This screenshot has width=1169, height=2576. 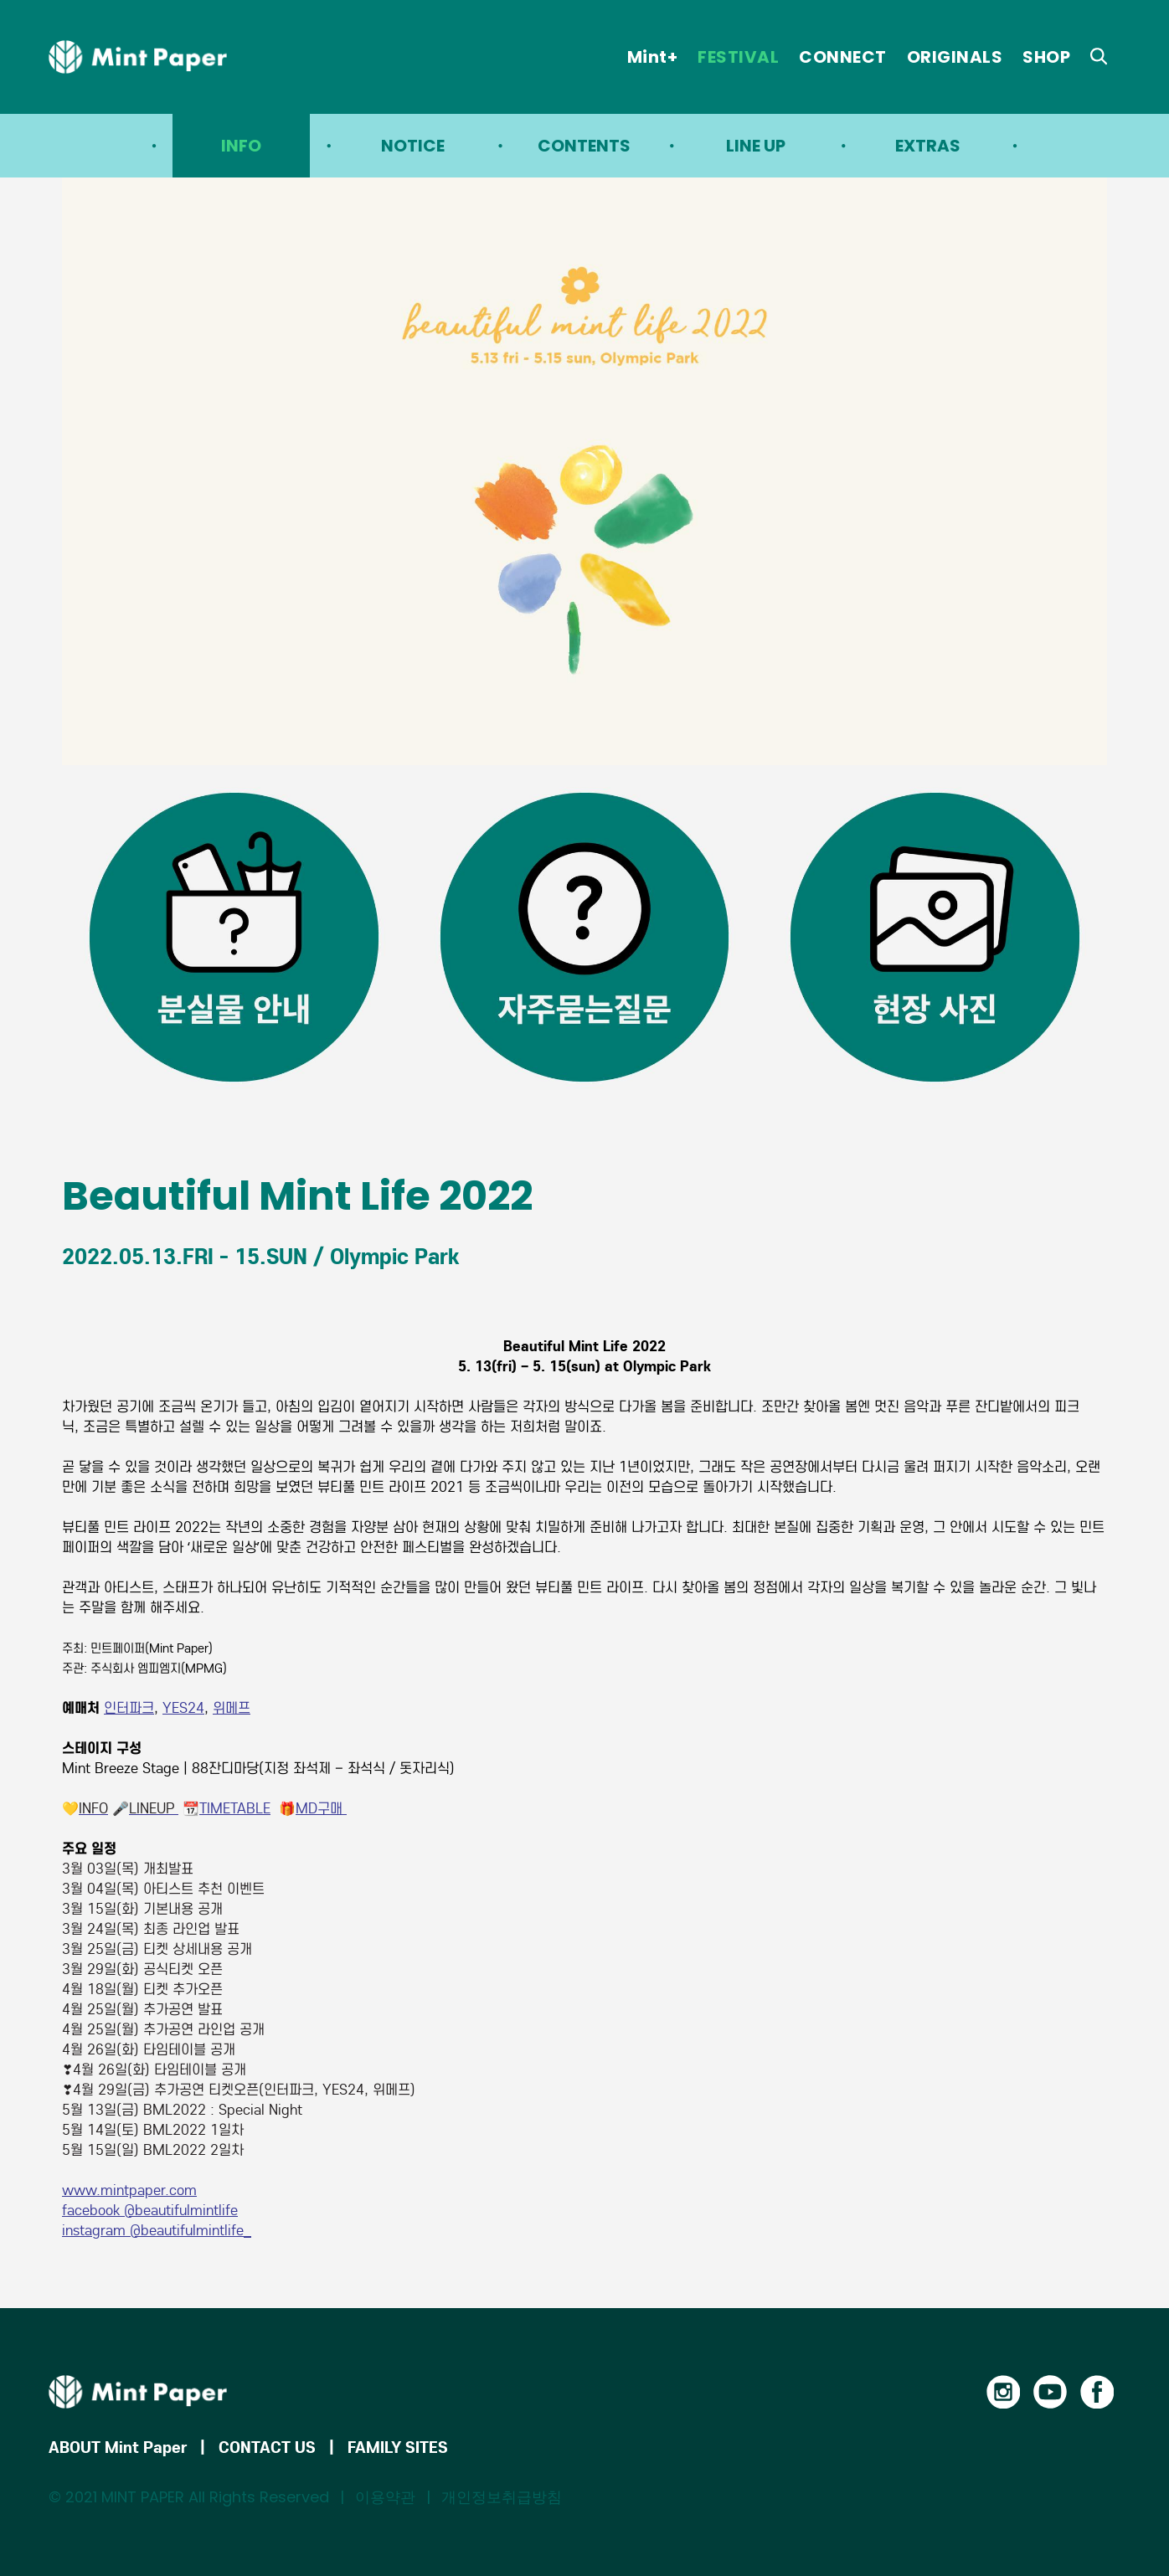 I want to click on 인터파크, so click(x=129, y=1708).